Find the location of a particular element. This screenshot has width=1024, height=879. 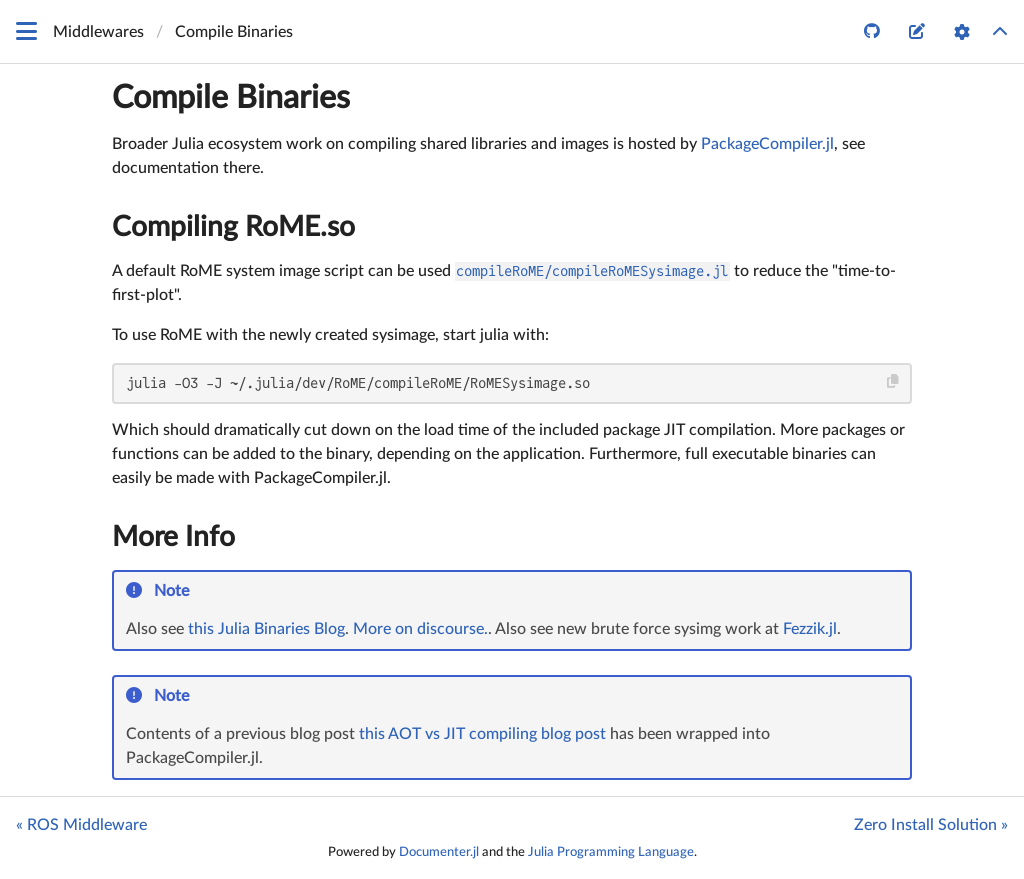

More Info is located at coordinates (173, 537).